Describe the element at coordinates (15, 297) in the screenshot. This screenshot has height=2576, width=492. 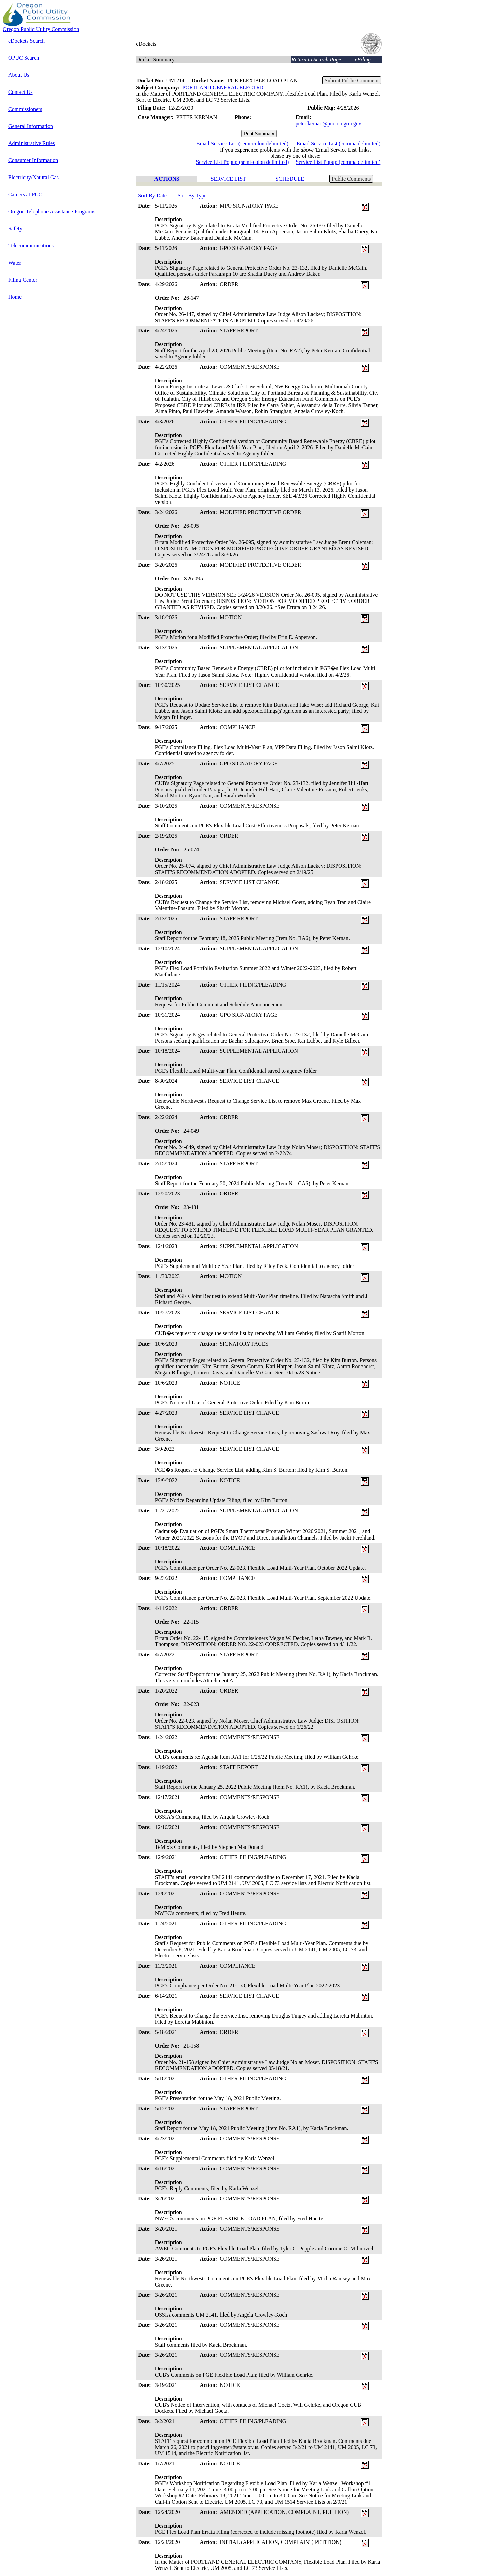
I see `Home` at that location.